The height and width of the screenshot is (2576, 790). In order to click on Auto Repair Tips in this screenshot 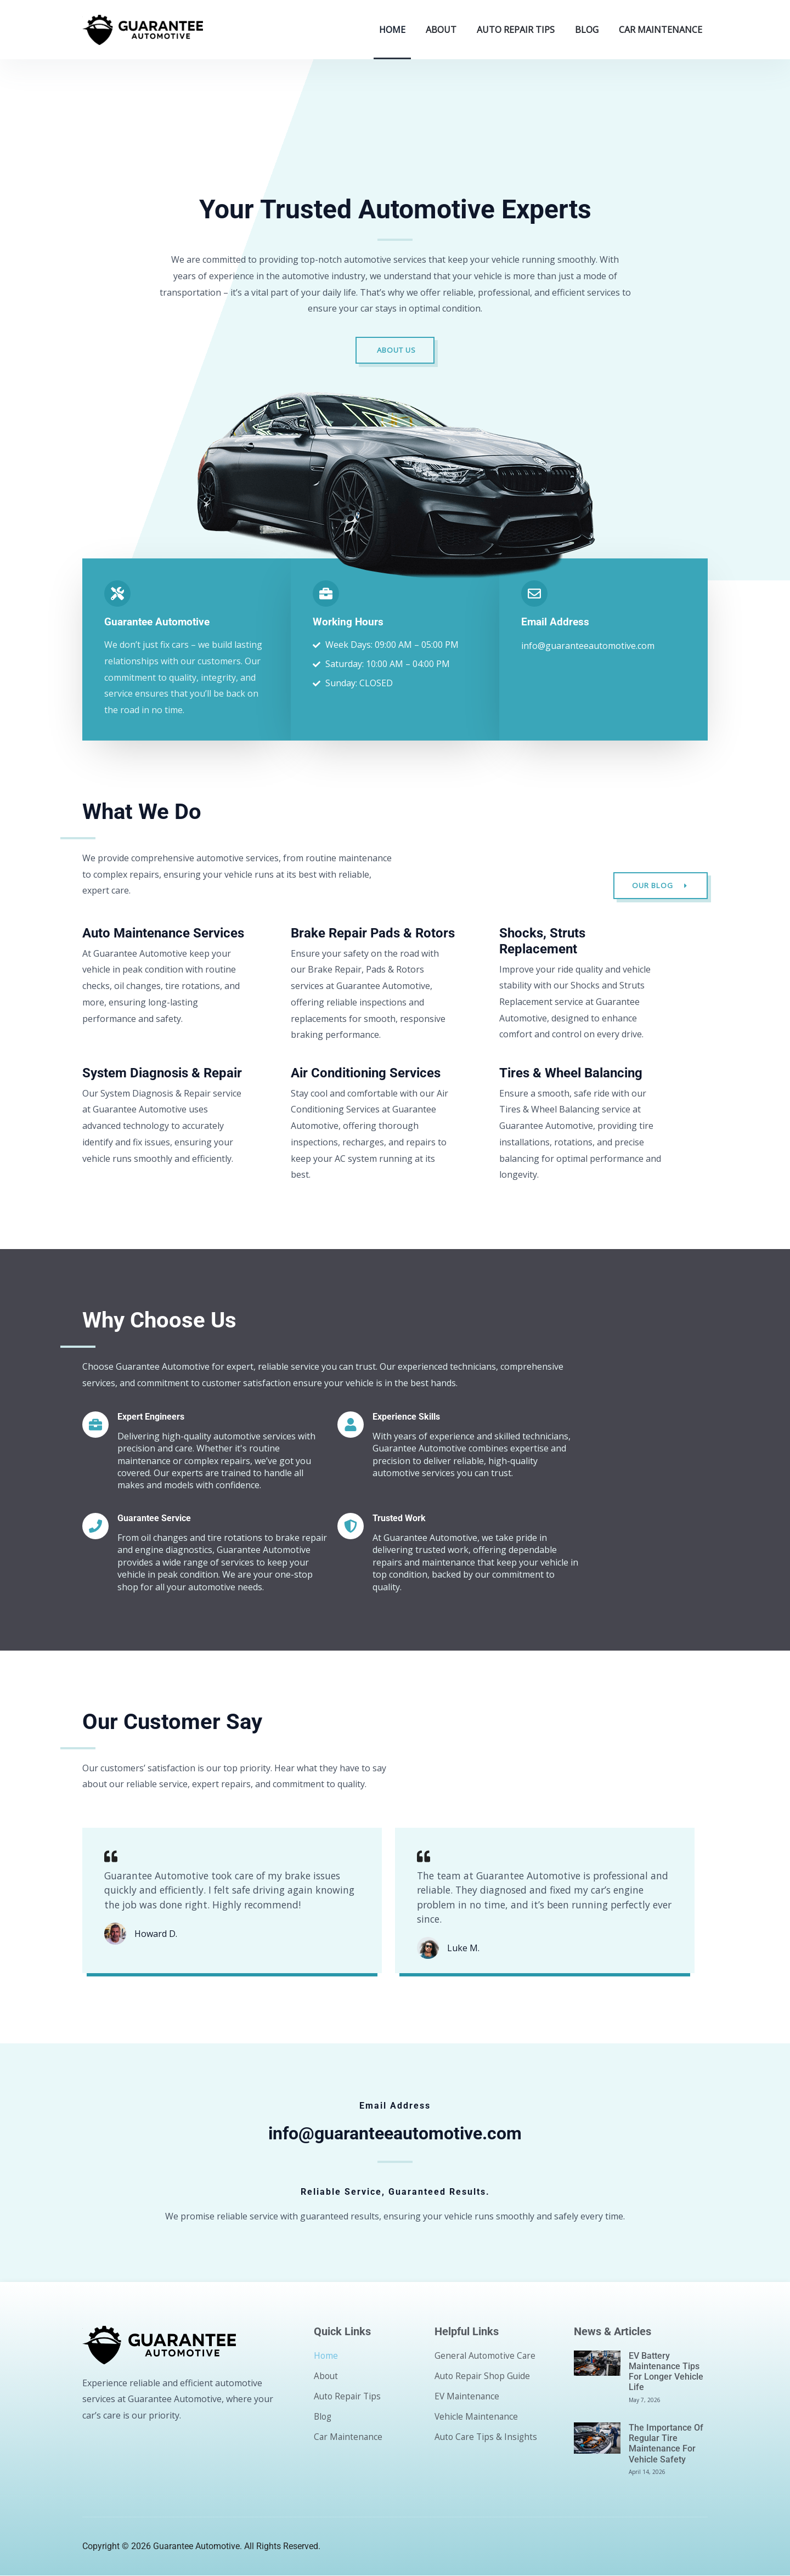, I will do `click(516, 30)`.